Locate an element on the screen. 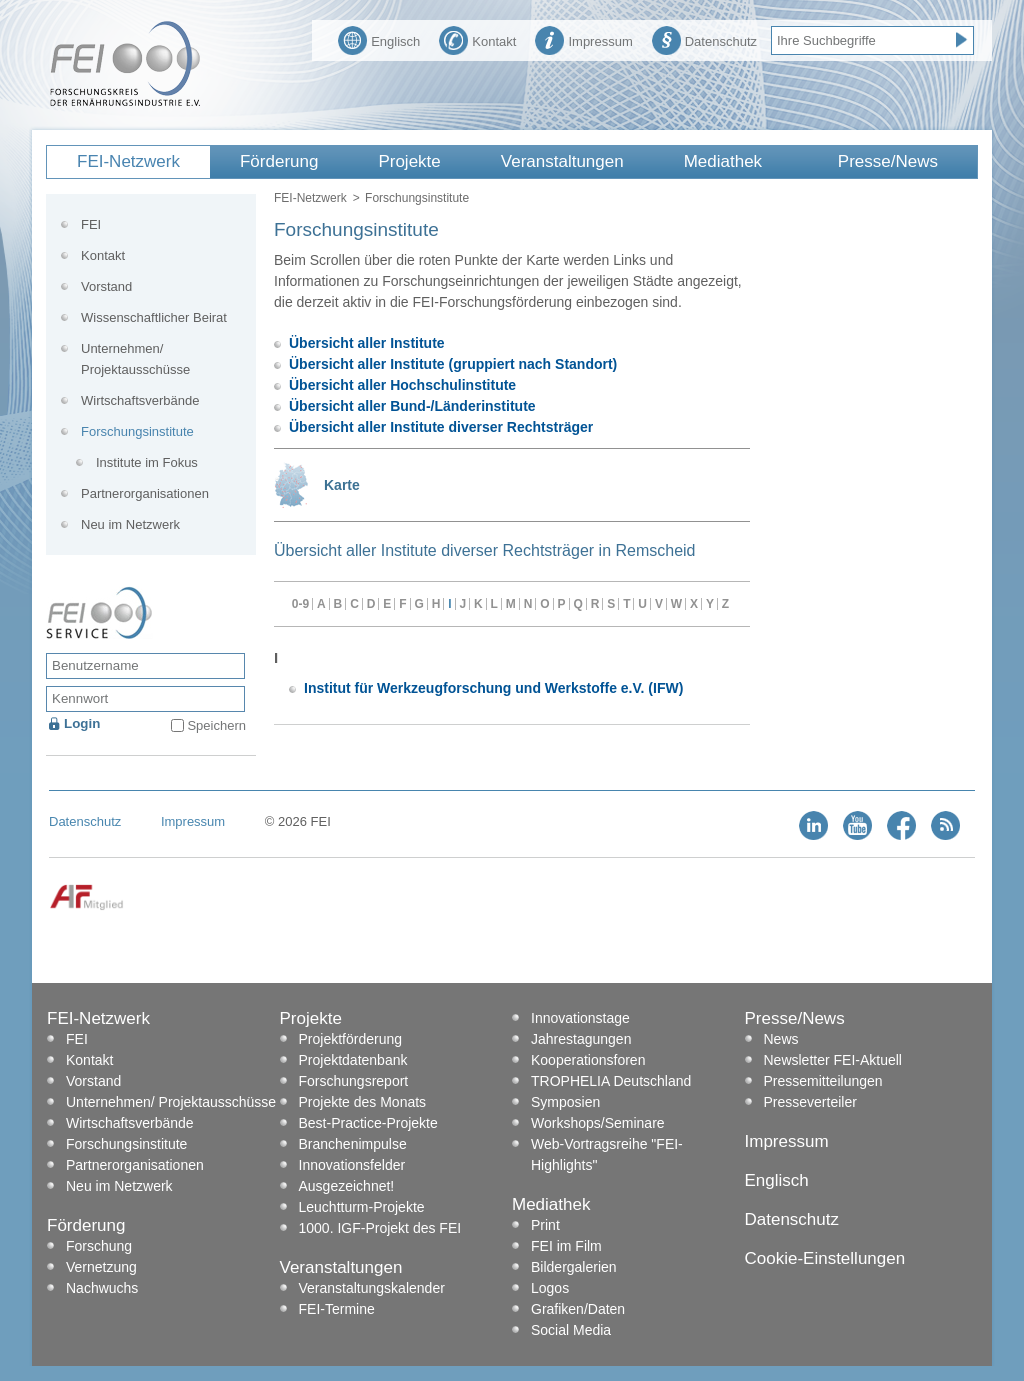 Image resolution: width=1024 pixels, height=1381 pixels. Institut für Werkzeugforschung und Werkstoffe e.V. (IFW) is located at coordinates (493, 688).